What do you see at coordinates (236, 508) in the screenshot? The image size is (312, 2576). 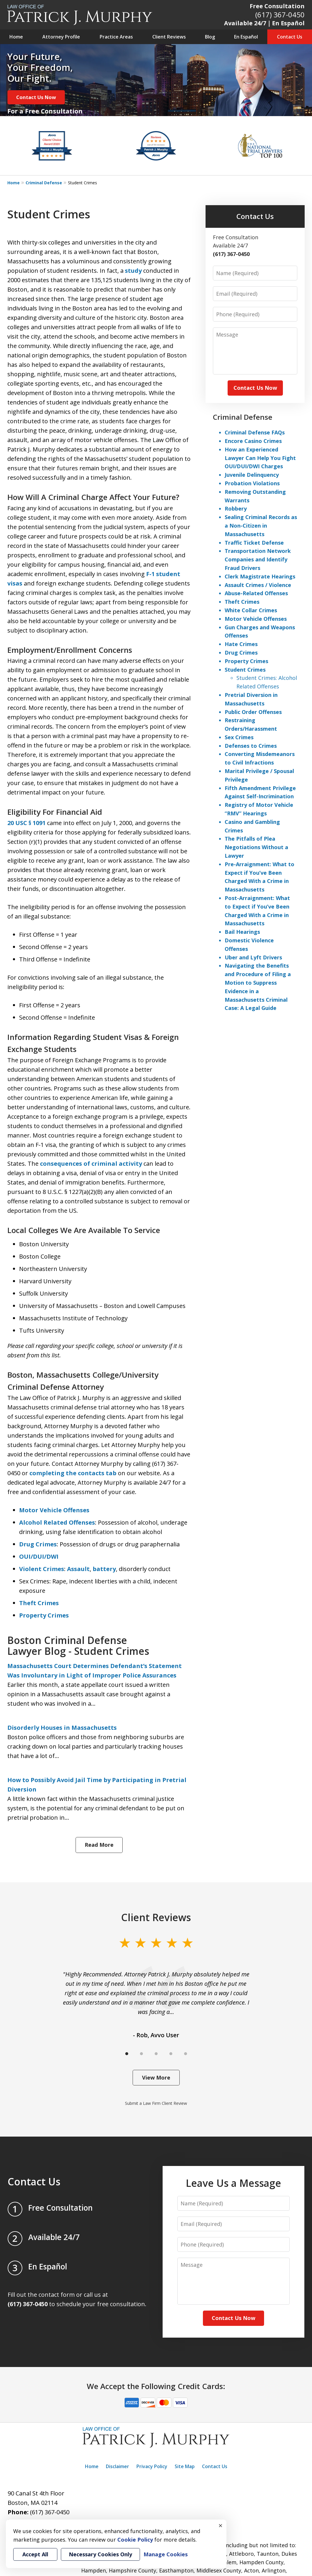 I see `Robbery` at bounding box center [236, 508].